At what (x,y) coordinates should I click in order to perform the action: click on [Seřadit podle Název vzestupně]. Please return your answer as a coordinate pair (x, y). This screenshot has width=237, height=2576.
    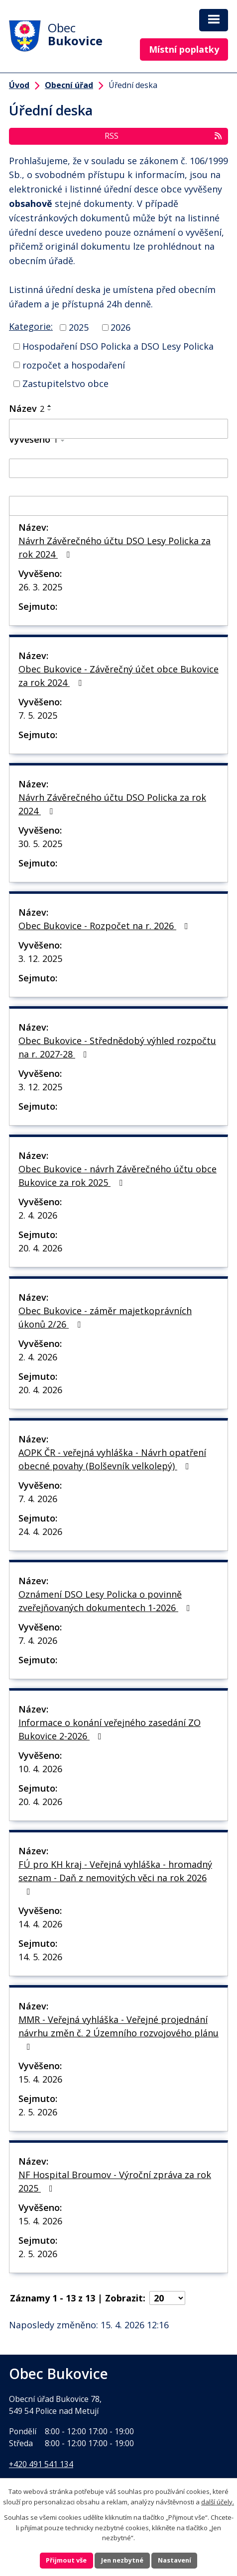
    Looking at the image, I should click on (49, 406).